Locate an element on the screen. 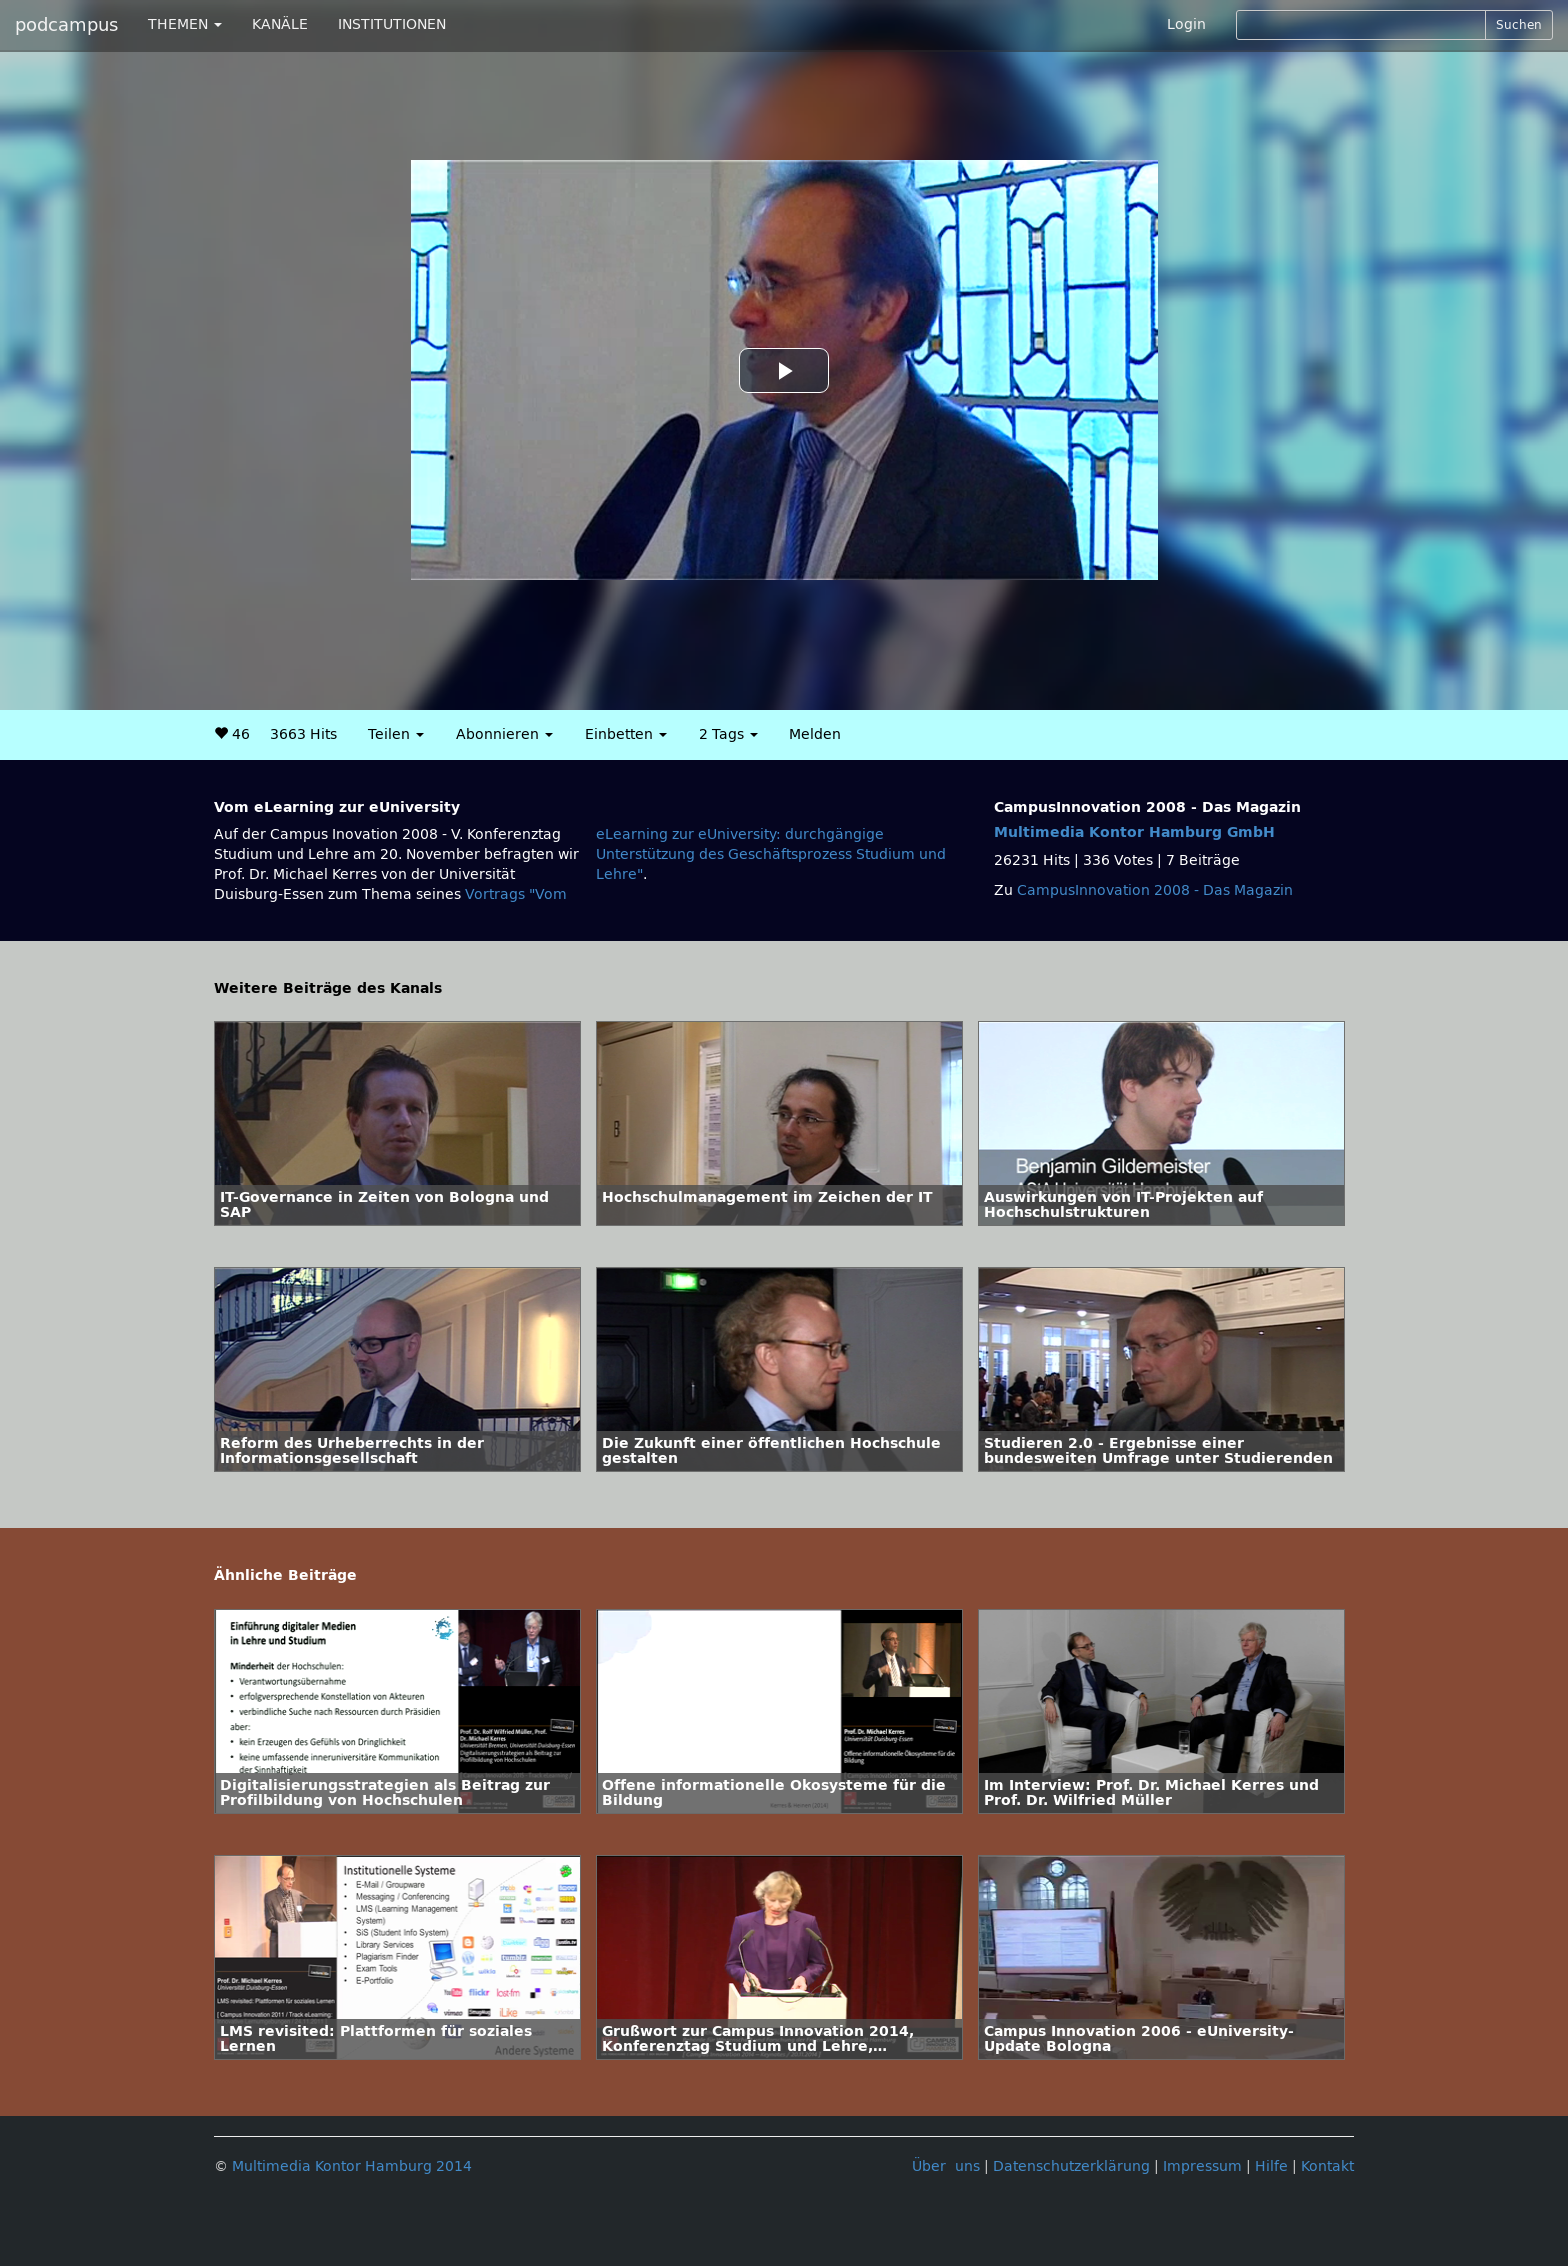  Multimedia Kontor Hamburg GmbH is located at coordinates (1134, 832).